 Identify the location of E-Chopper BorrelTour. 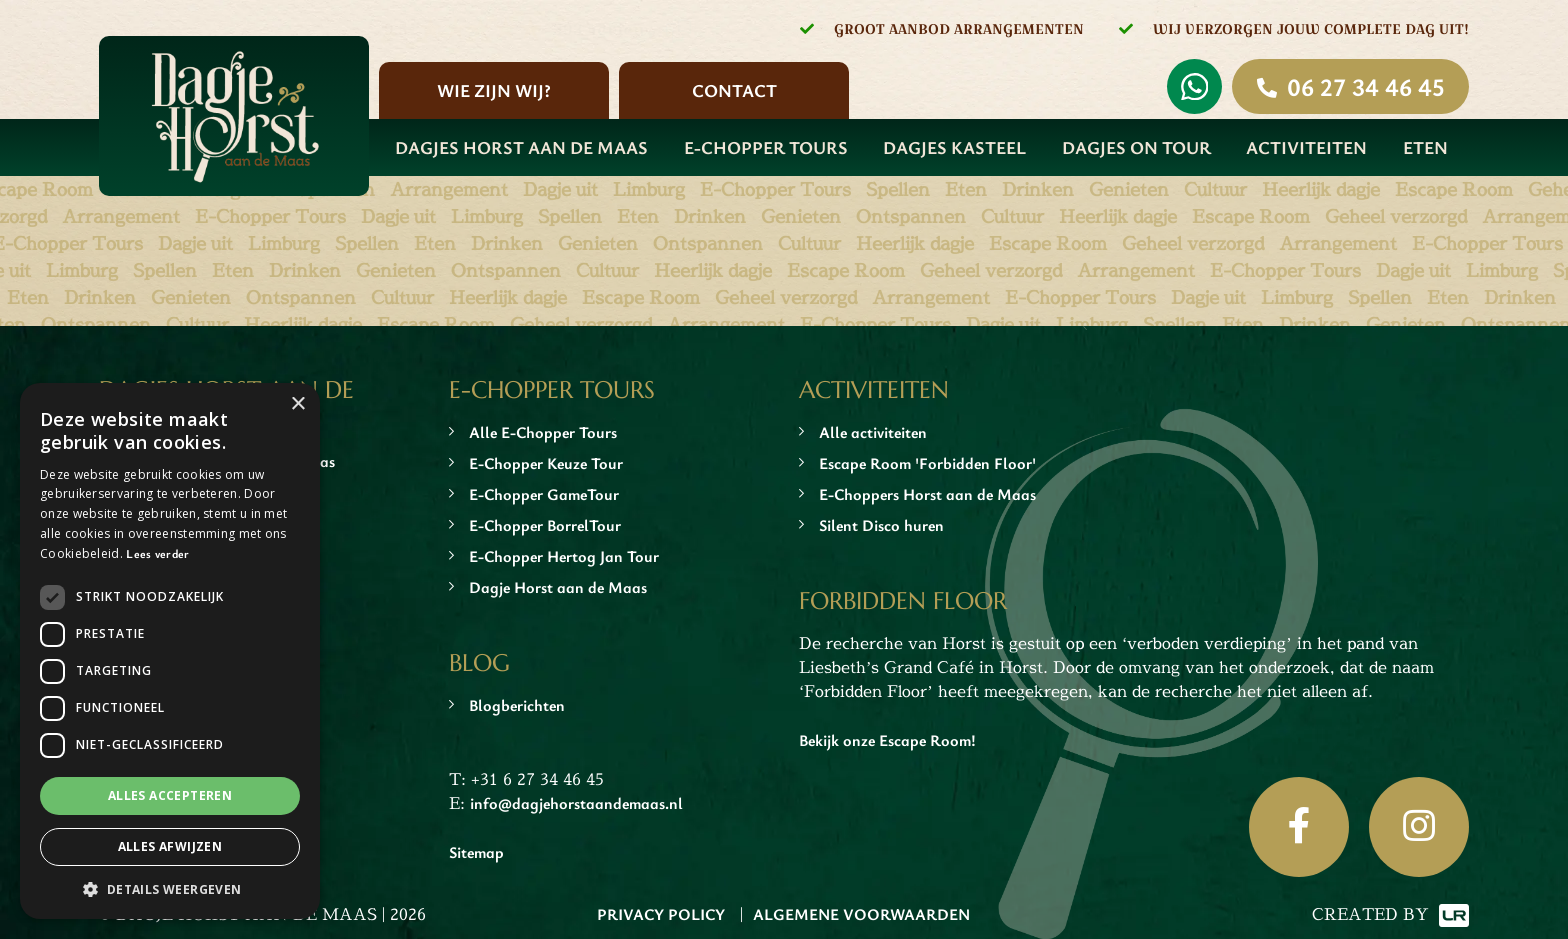
(545, 525).